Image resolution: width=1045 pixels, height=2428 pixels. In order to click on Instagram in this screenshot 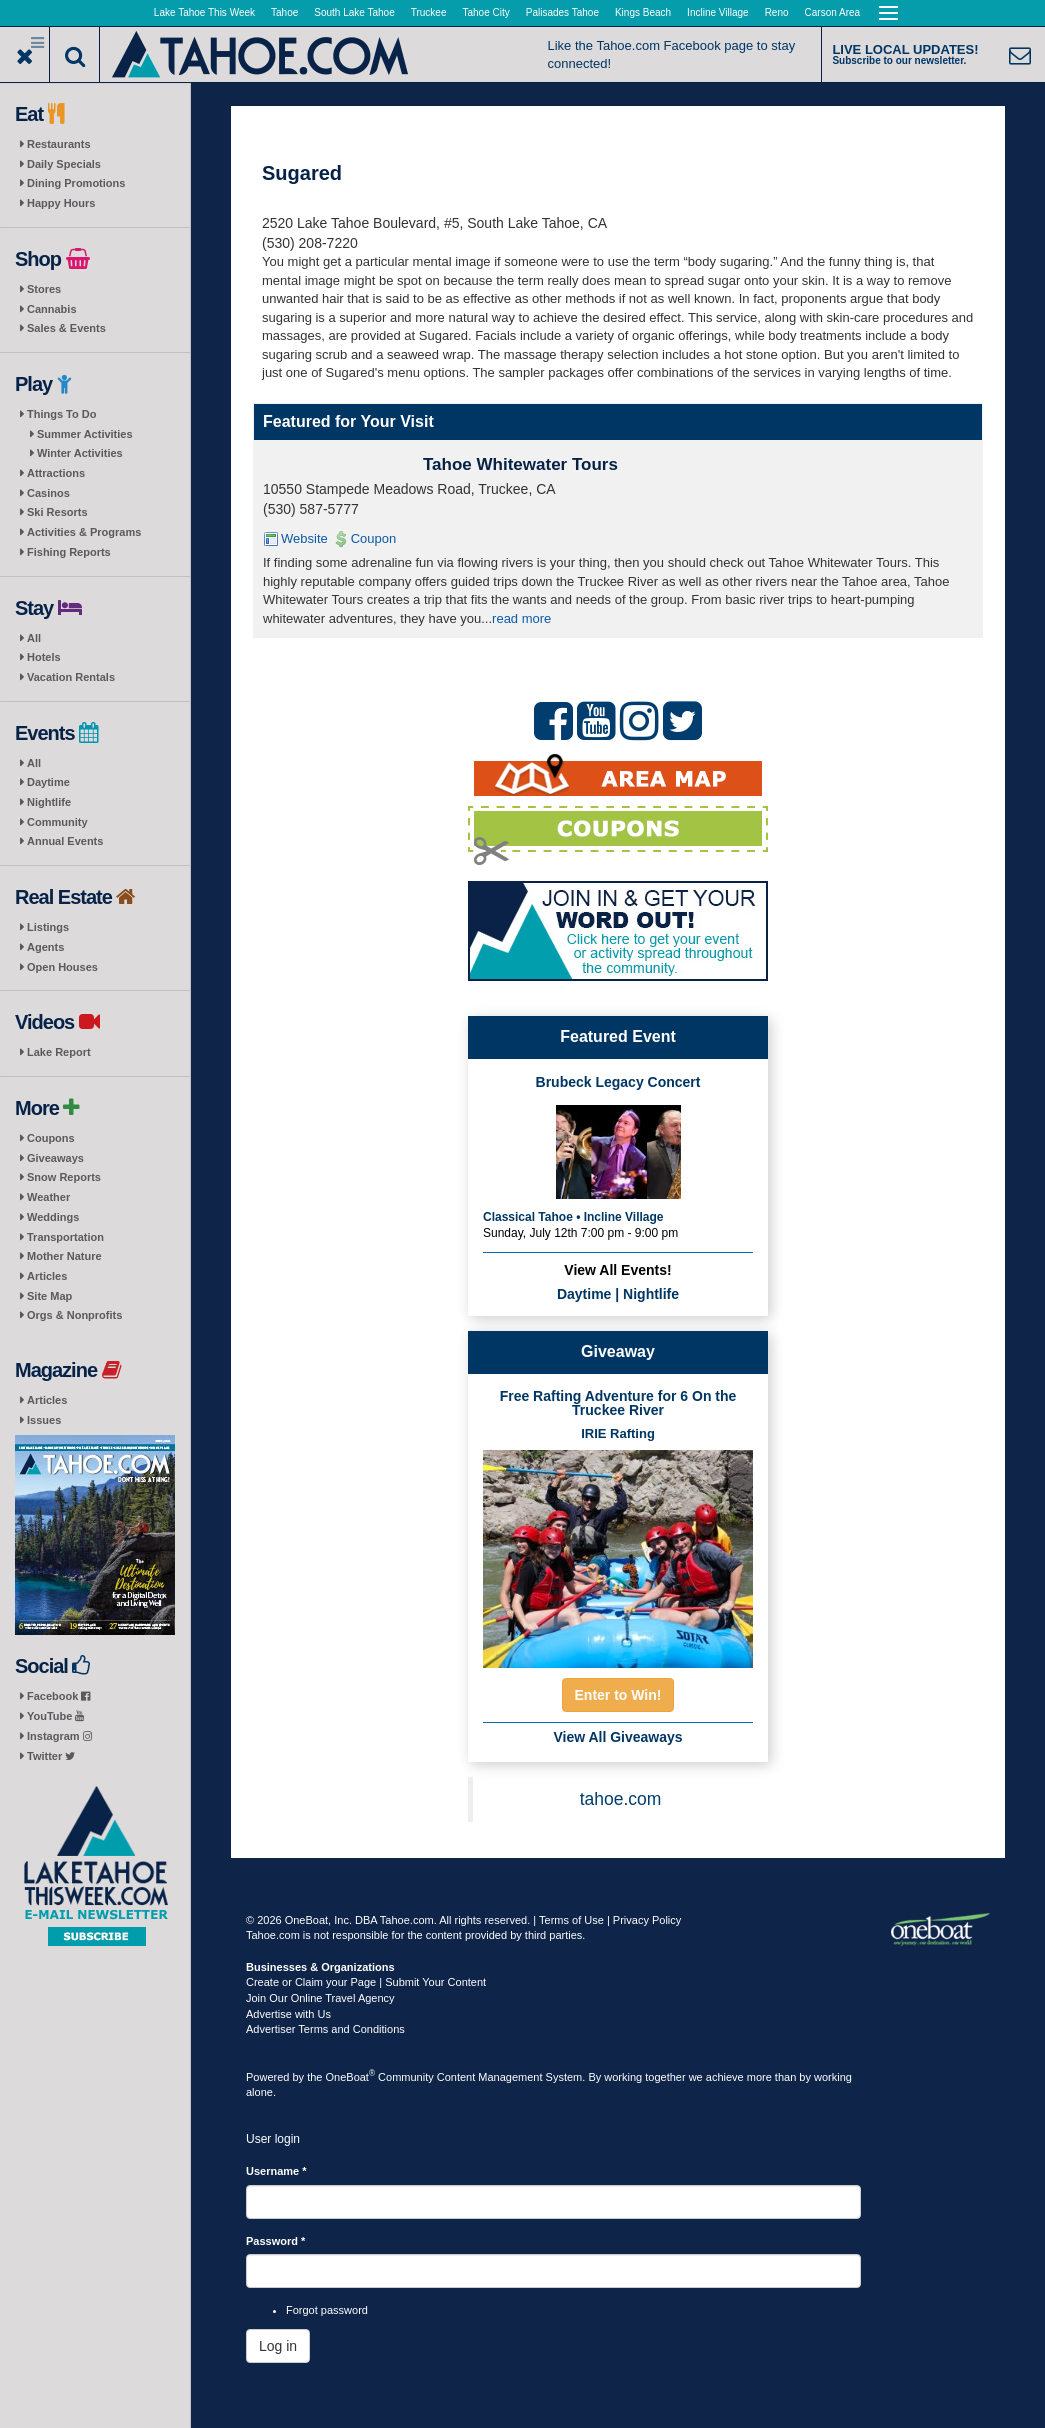, I will do `click(59, 1736)`.